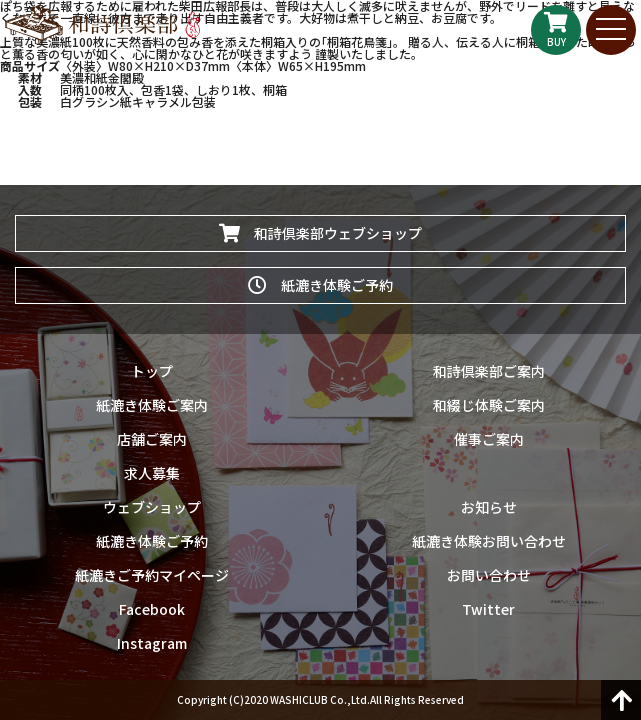 The width and height of the screenshot is (641, 720). Describe the element at coordinates (489, 541) in the screenshot. I see `紙漉き体験お問い合わせ` at that location.